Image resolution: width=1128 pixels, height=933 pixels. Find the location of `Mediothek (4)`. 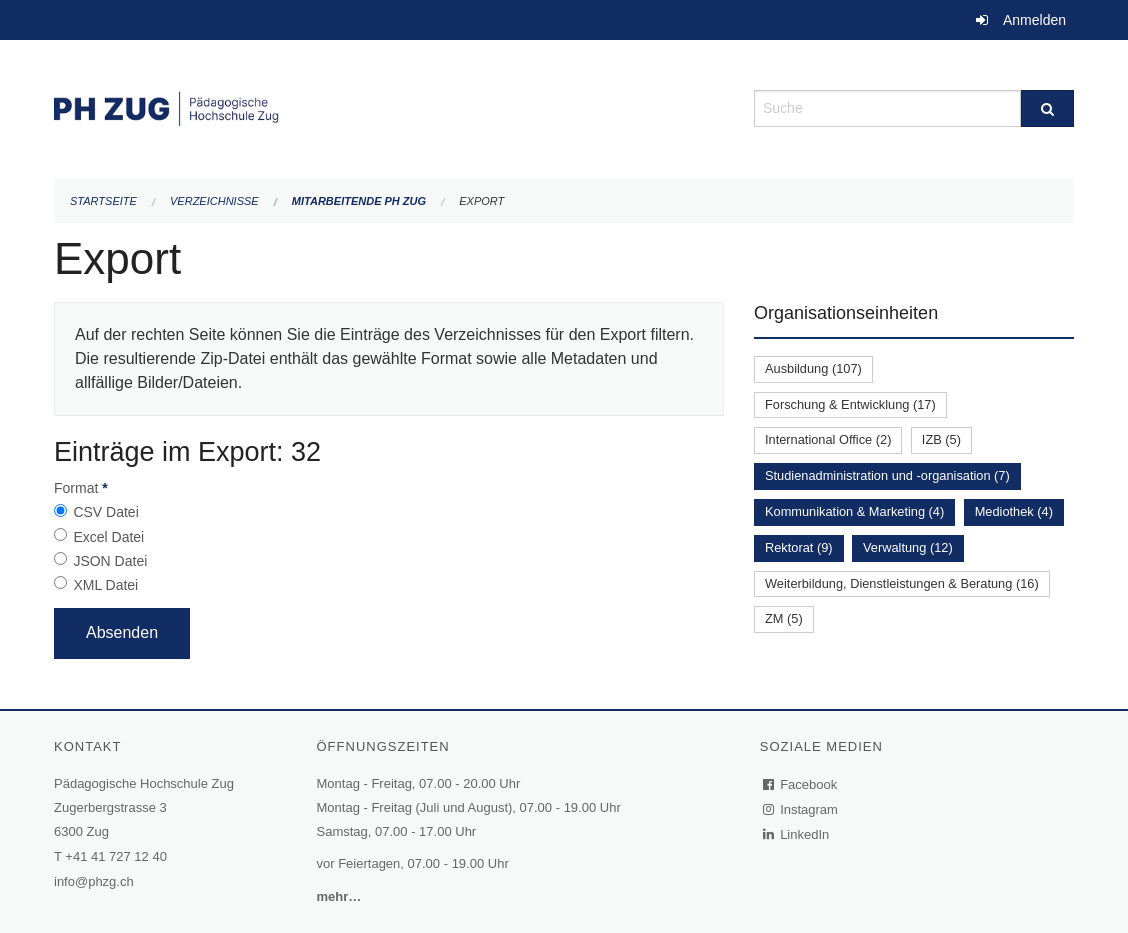

Mediothek (4) is located at coordinates (1014, 511).